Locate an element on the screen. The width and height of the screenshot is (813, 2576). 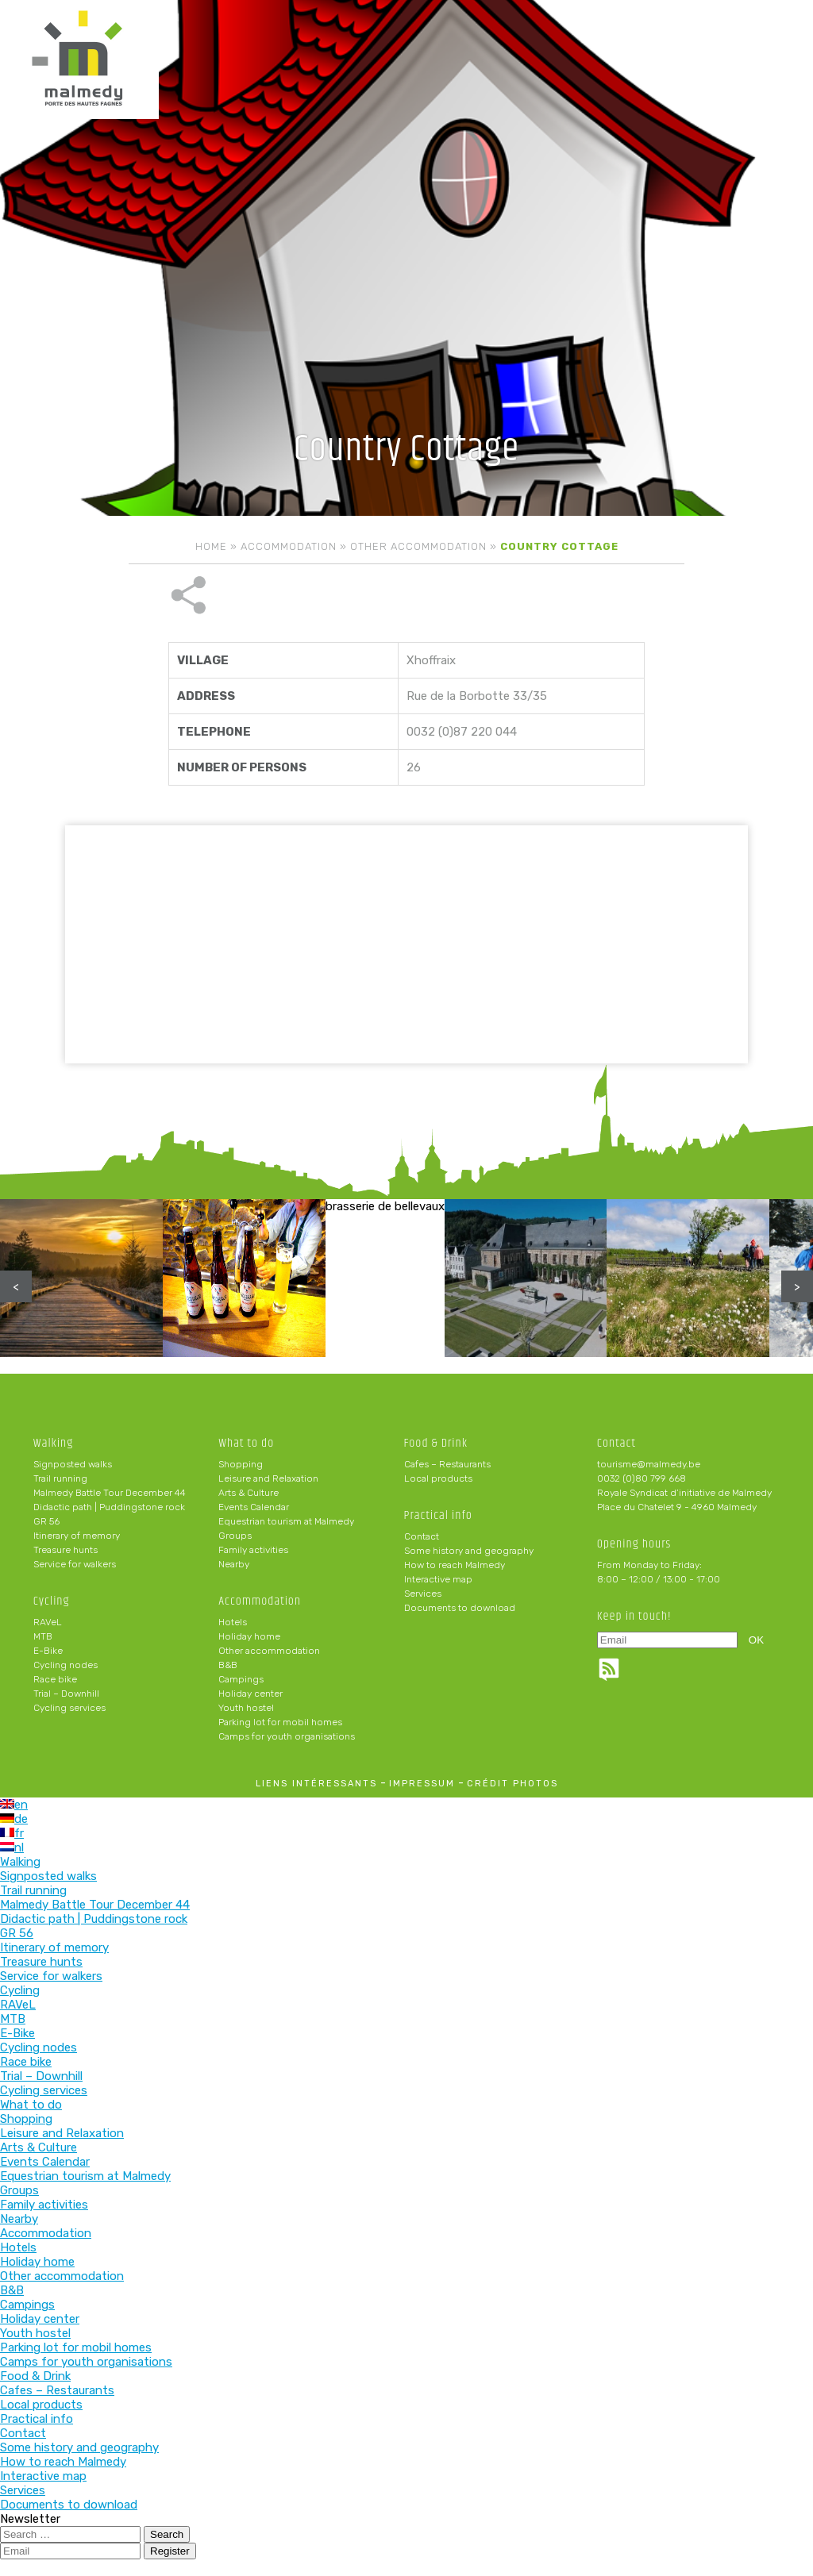
Cycling services is located at coordinates (69, 1707).